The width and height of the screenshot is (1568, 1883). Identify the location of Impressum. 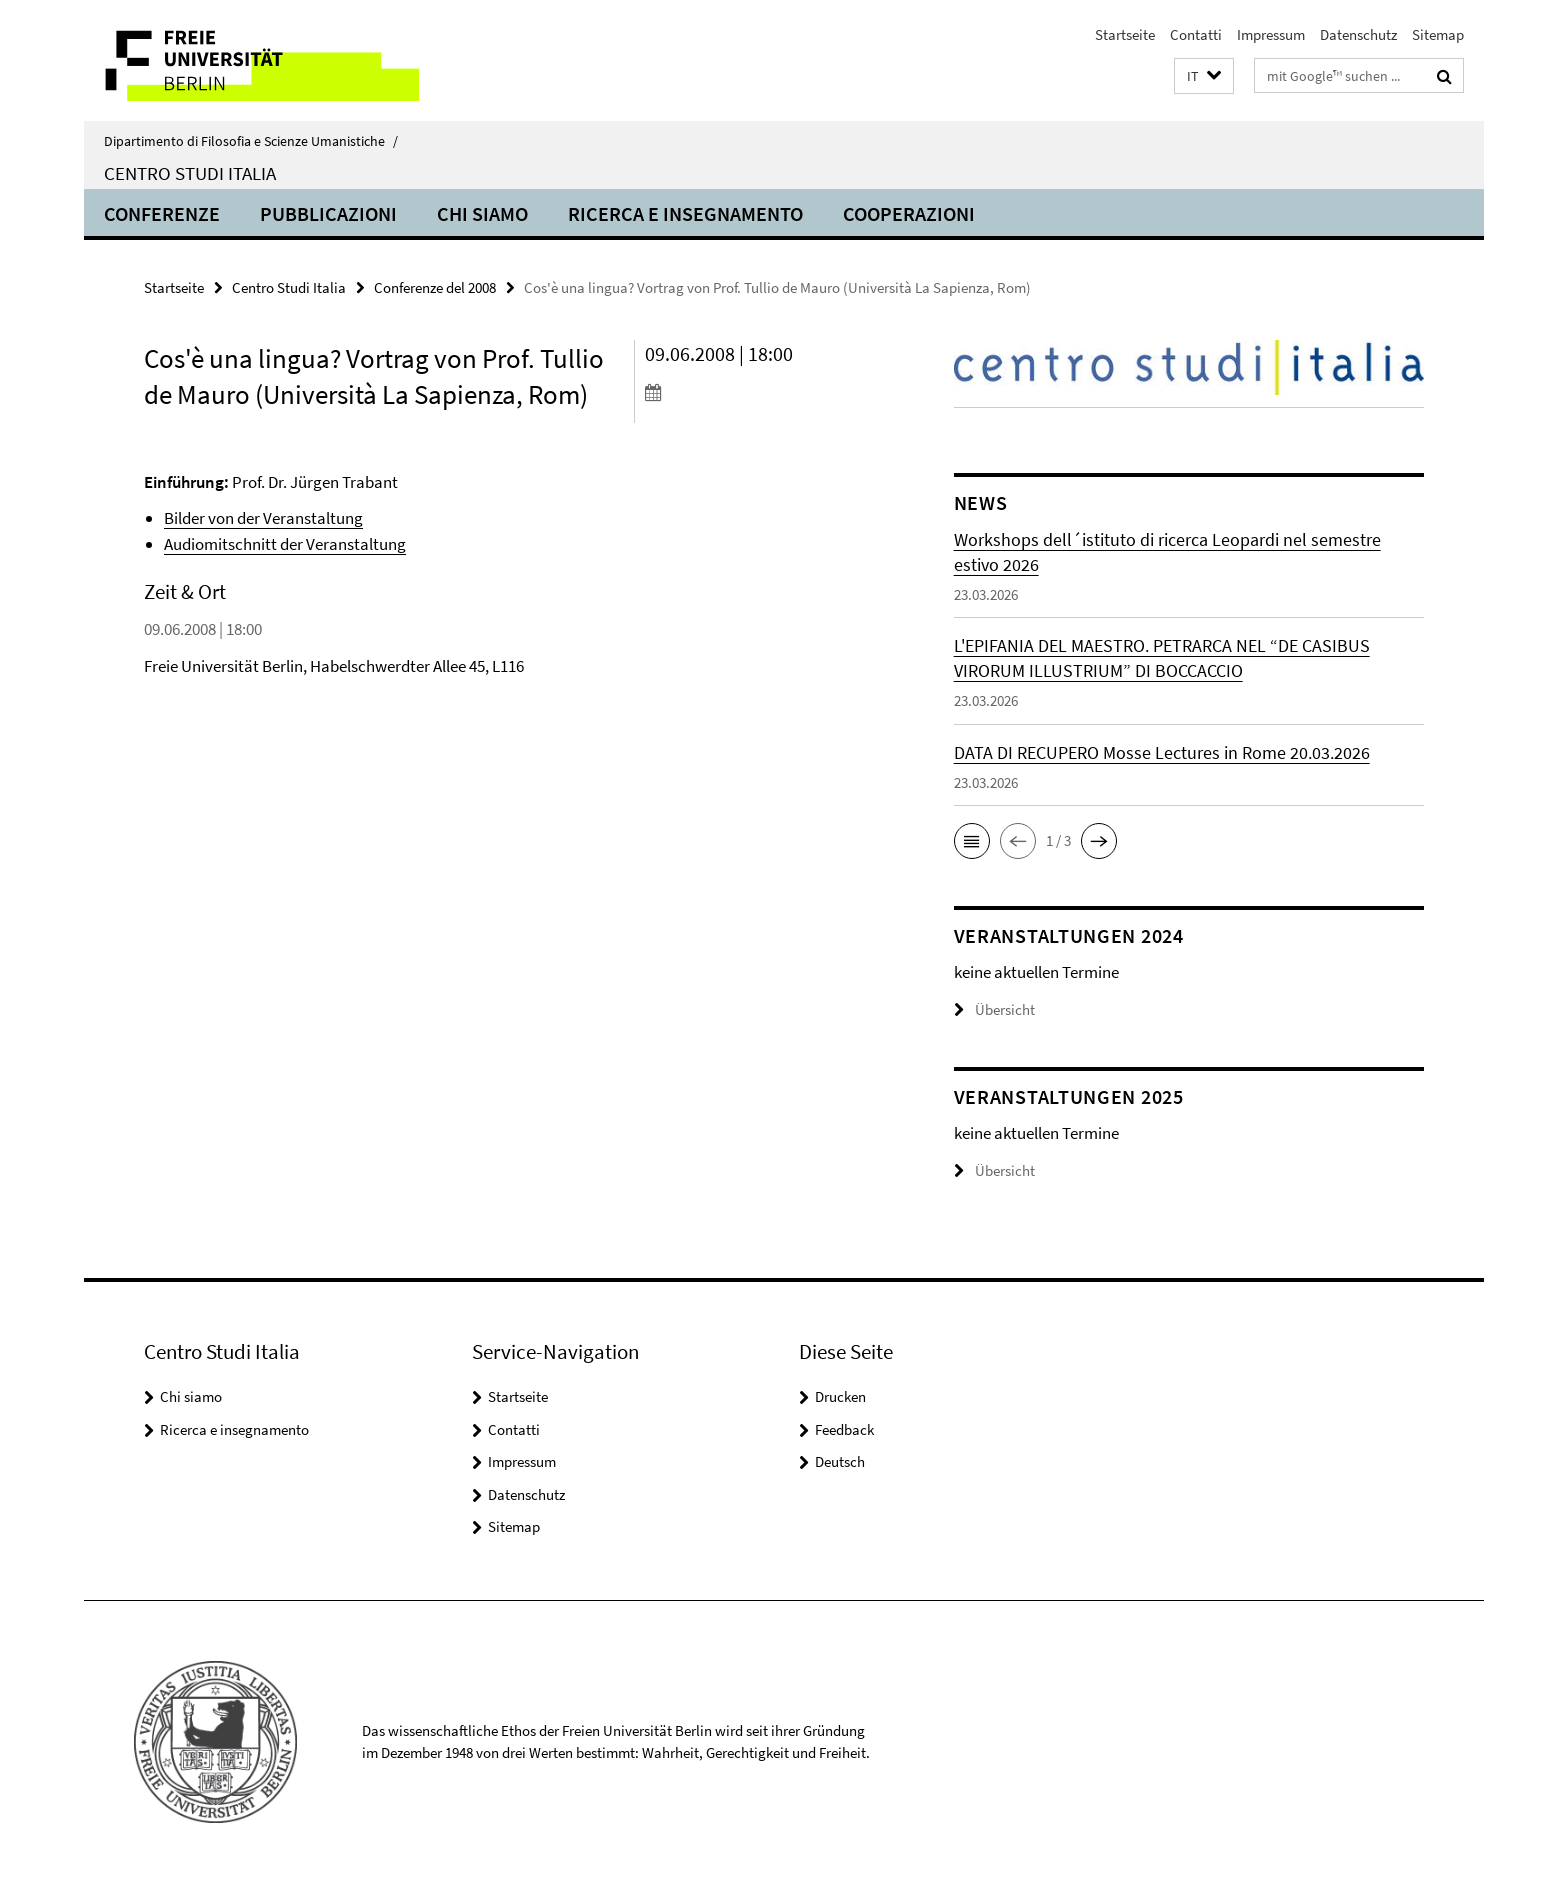
(1271, 34).